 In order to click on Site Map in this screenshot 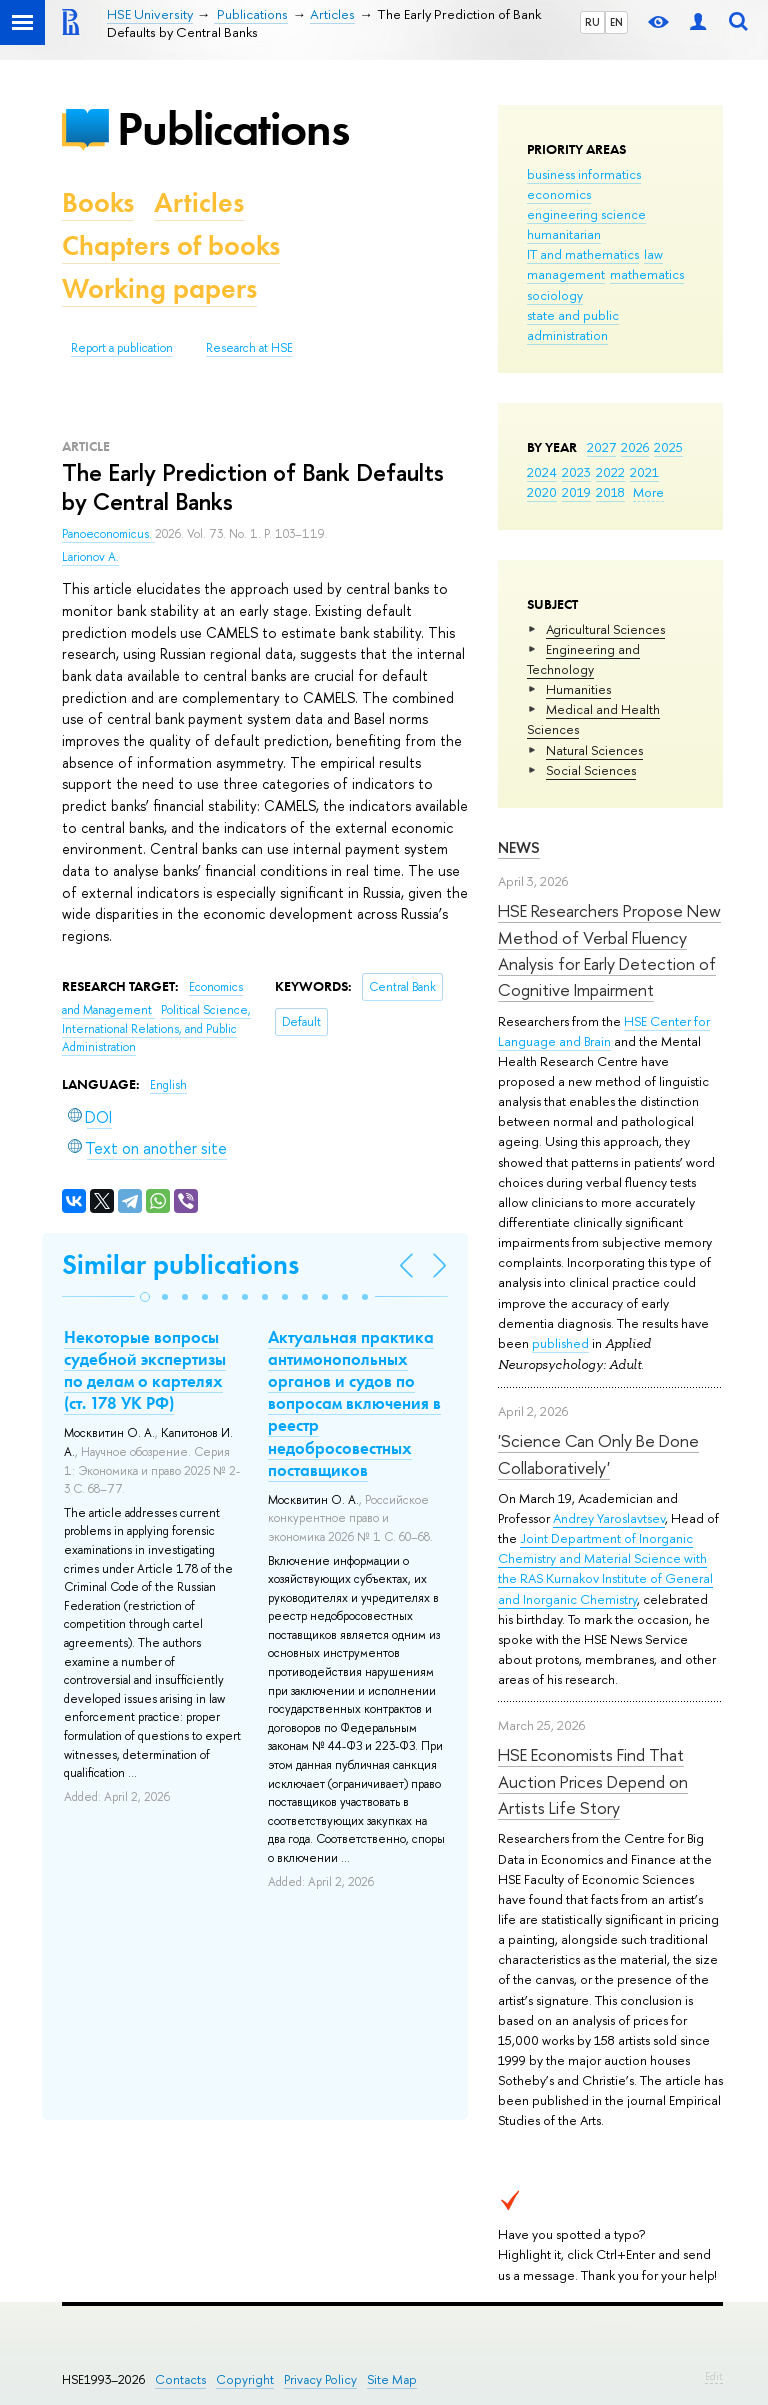, I will do `click(392, 2379)`.